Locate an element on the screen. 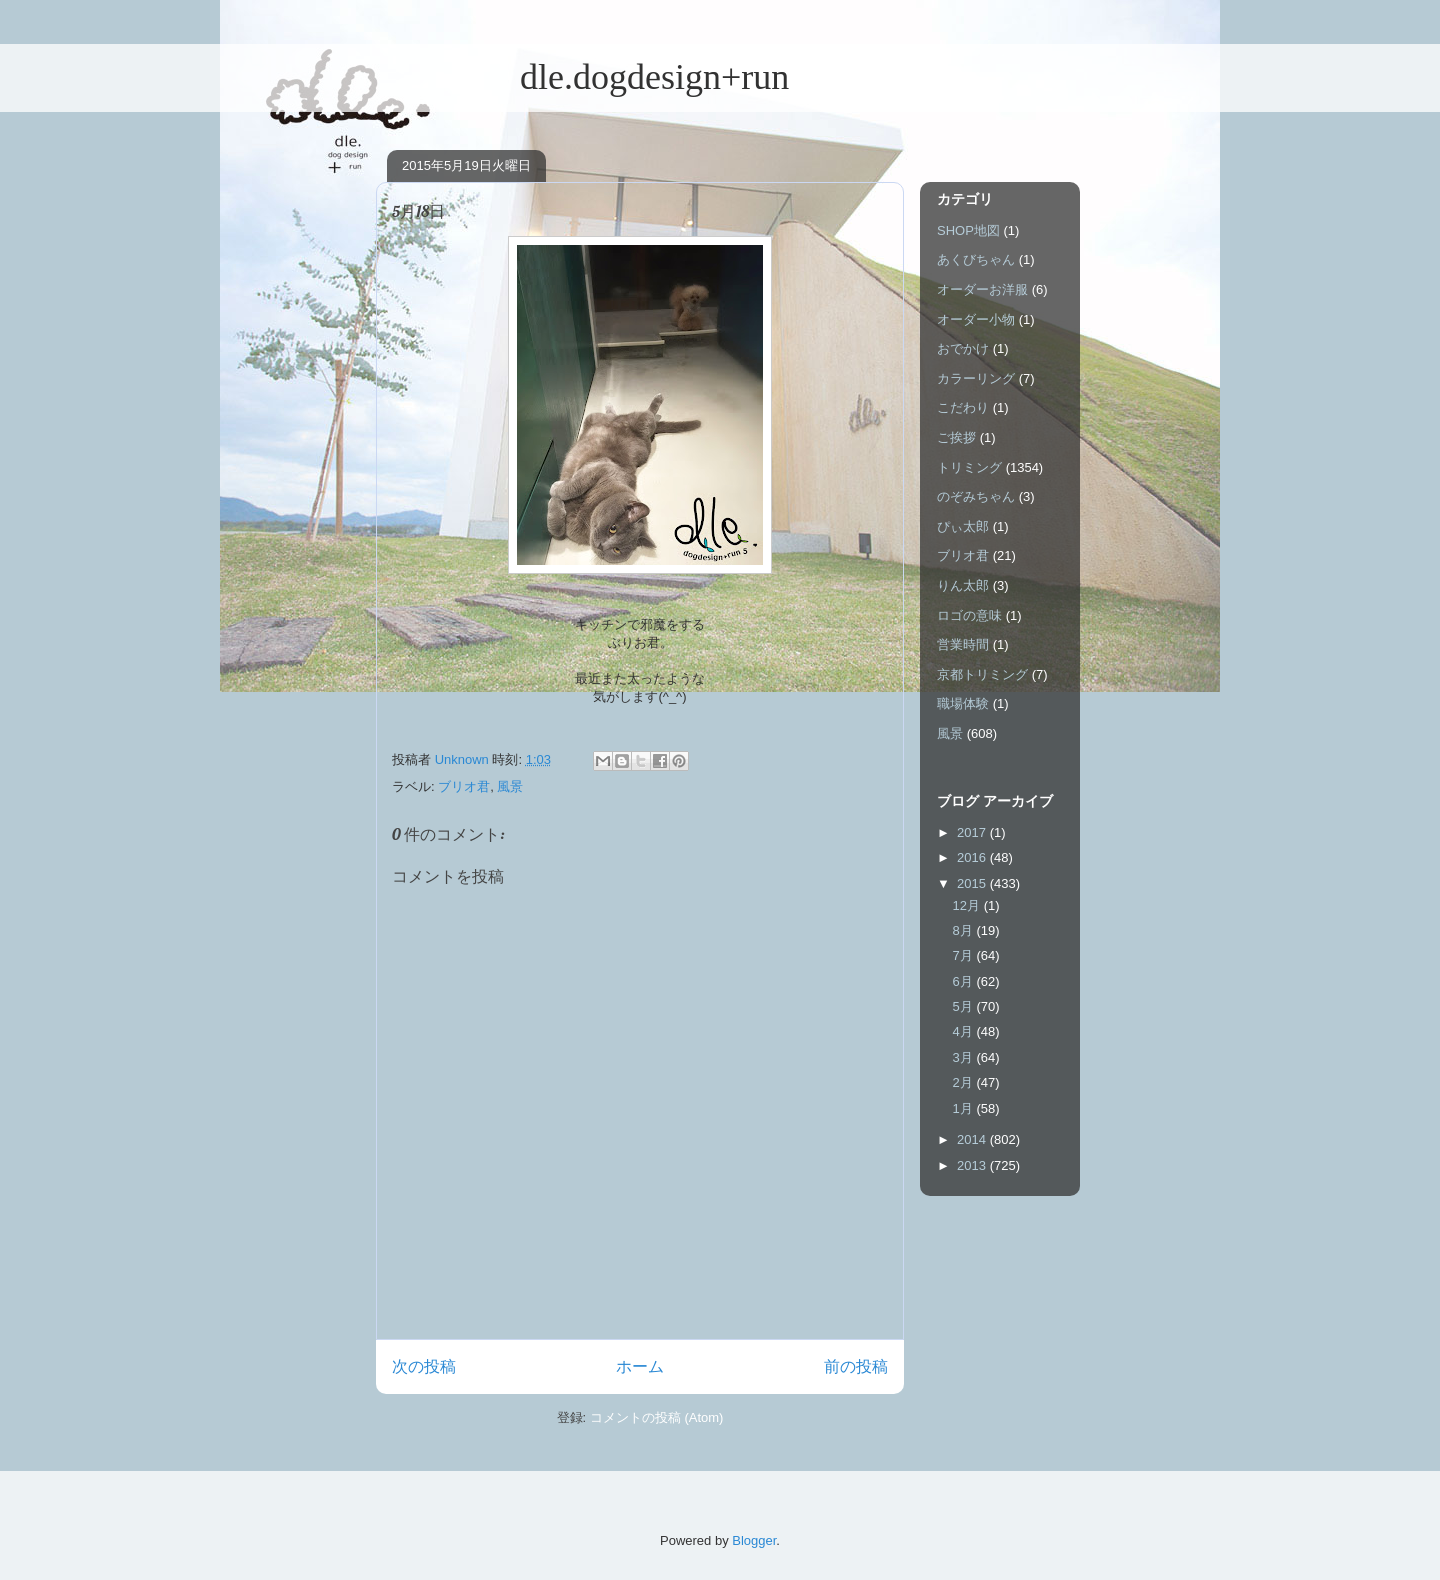 This screenshot has height=1580, width=1440. ブリオ君 is located at coordinates (464, 786).